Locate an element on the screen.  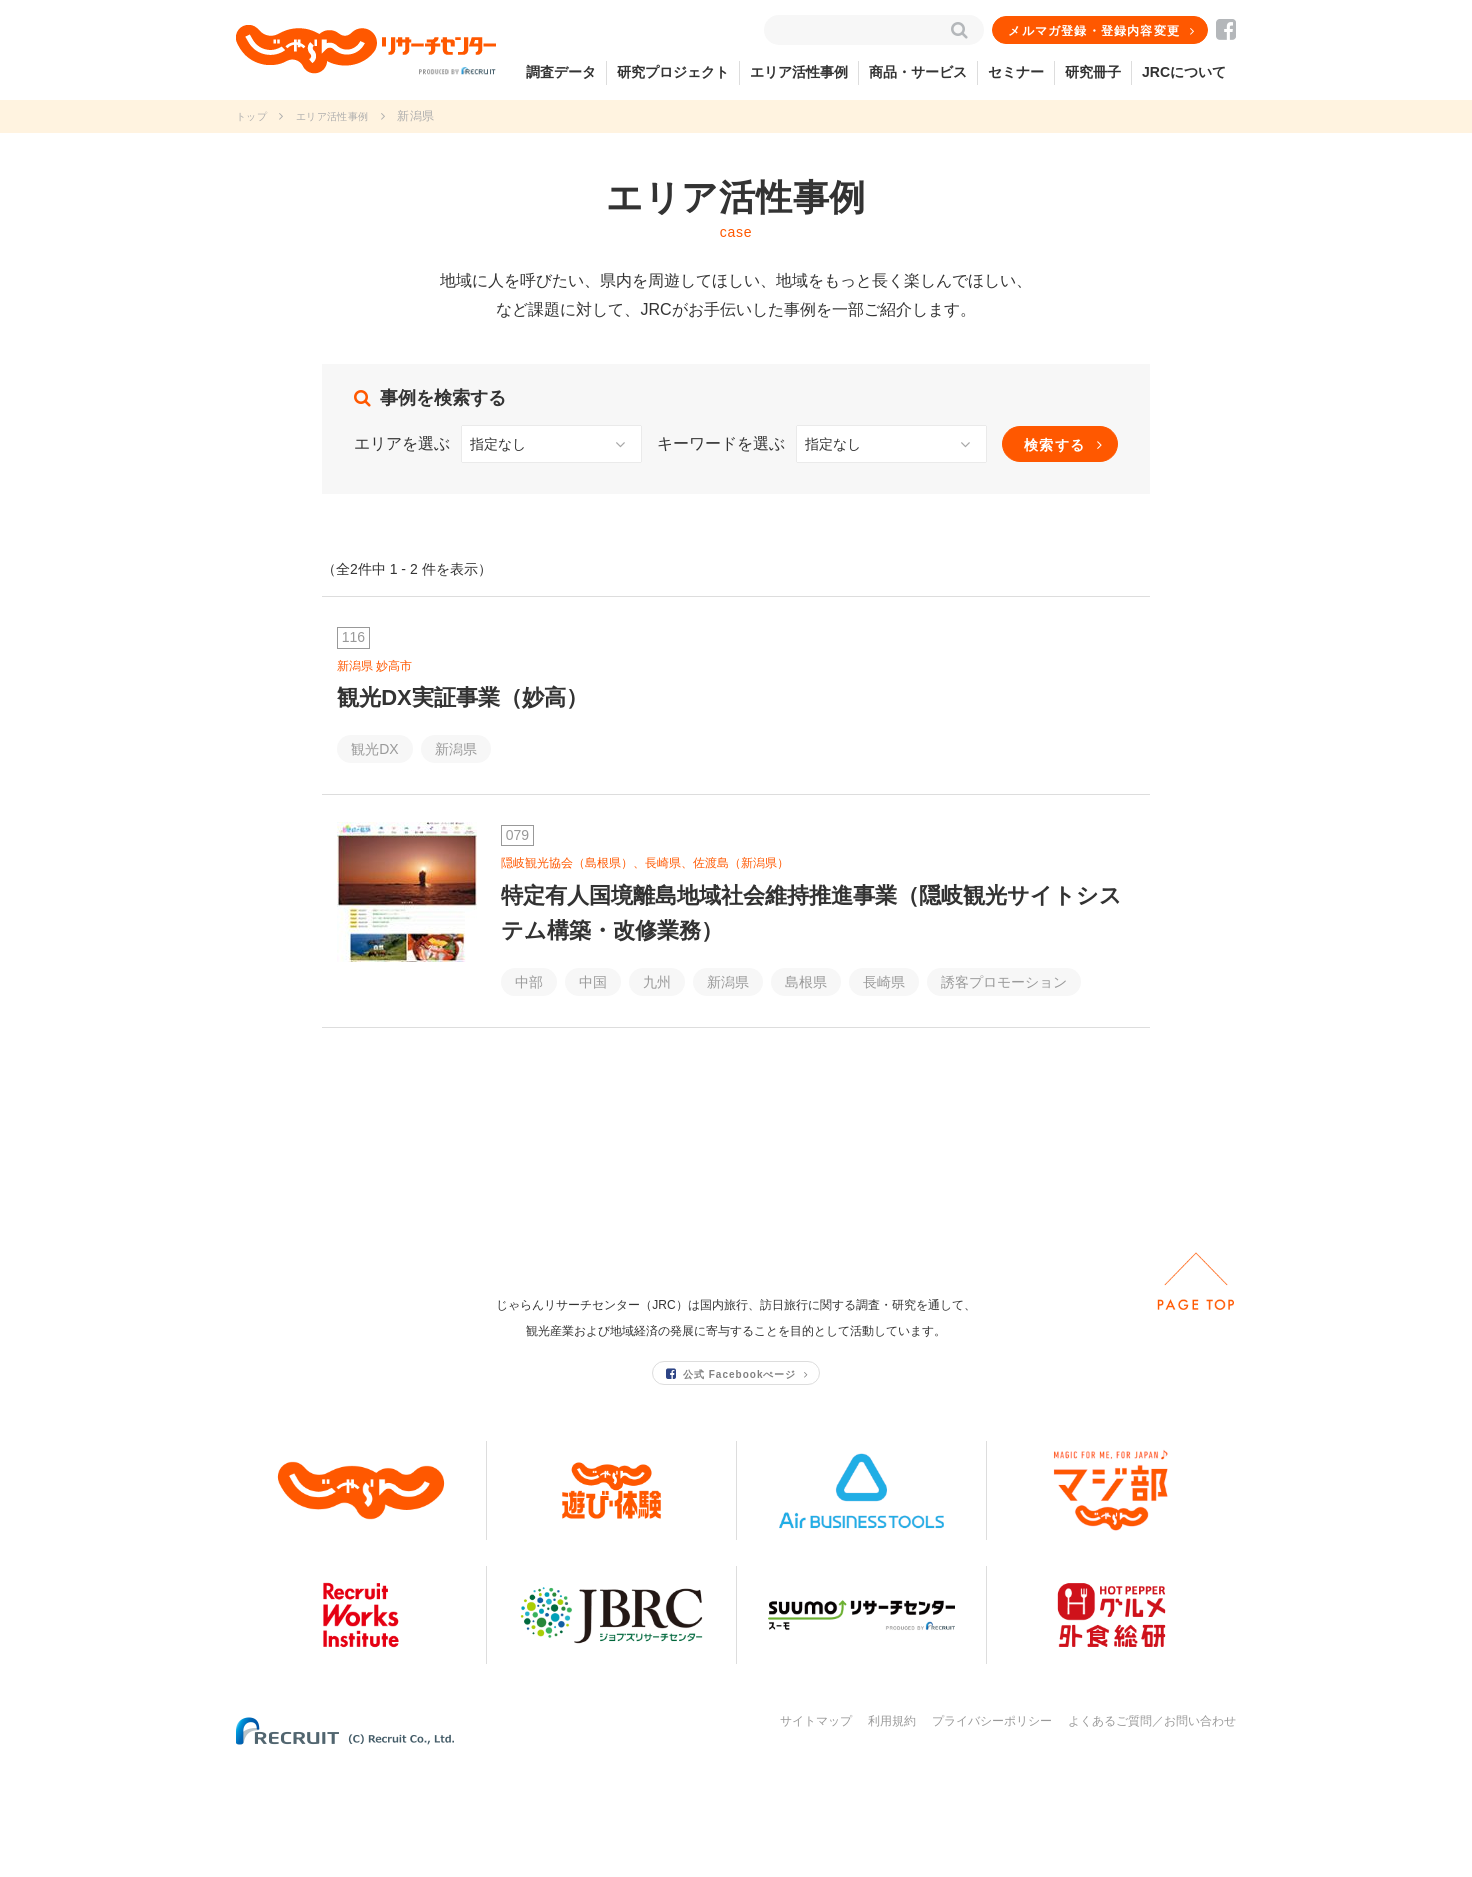
公式 Facebookぺージ is located at coordinates (732, 1487).